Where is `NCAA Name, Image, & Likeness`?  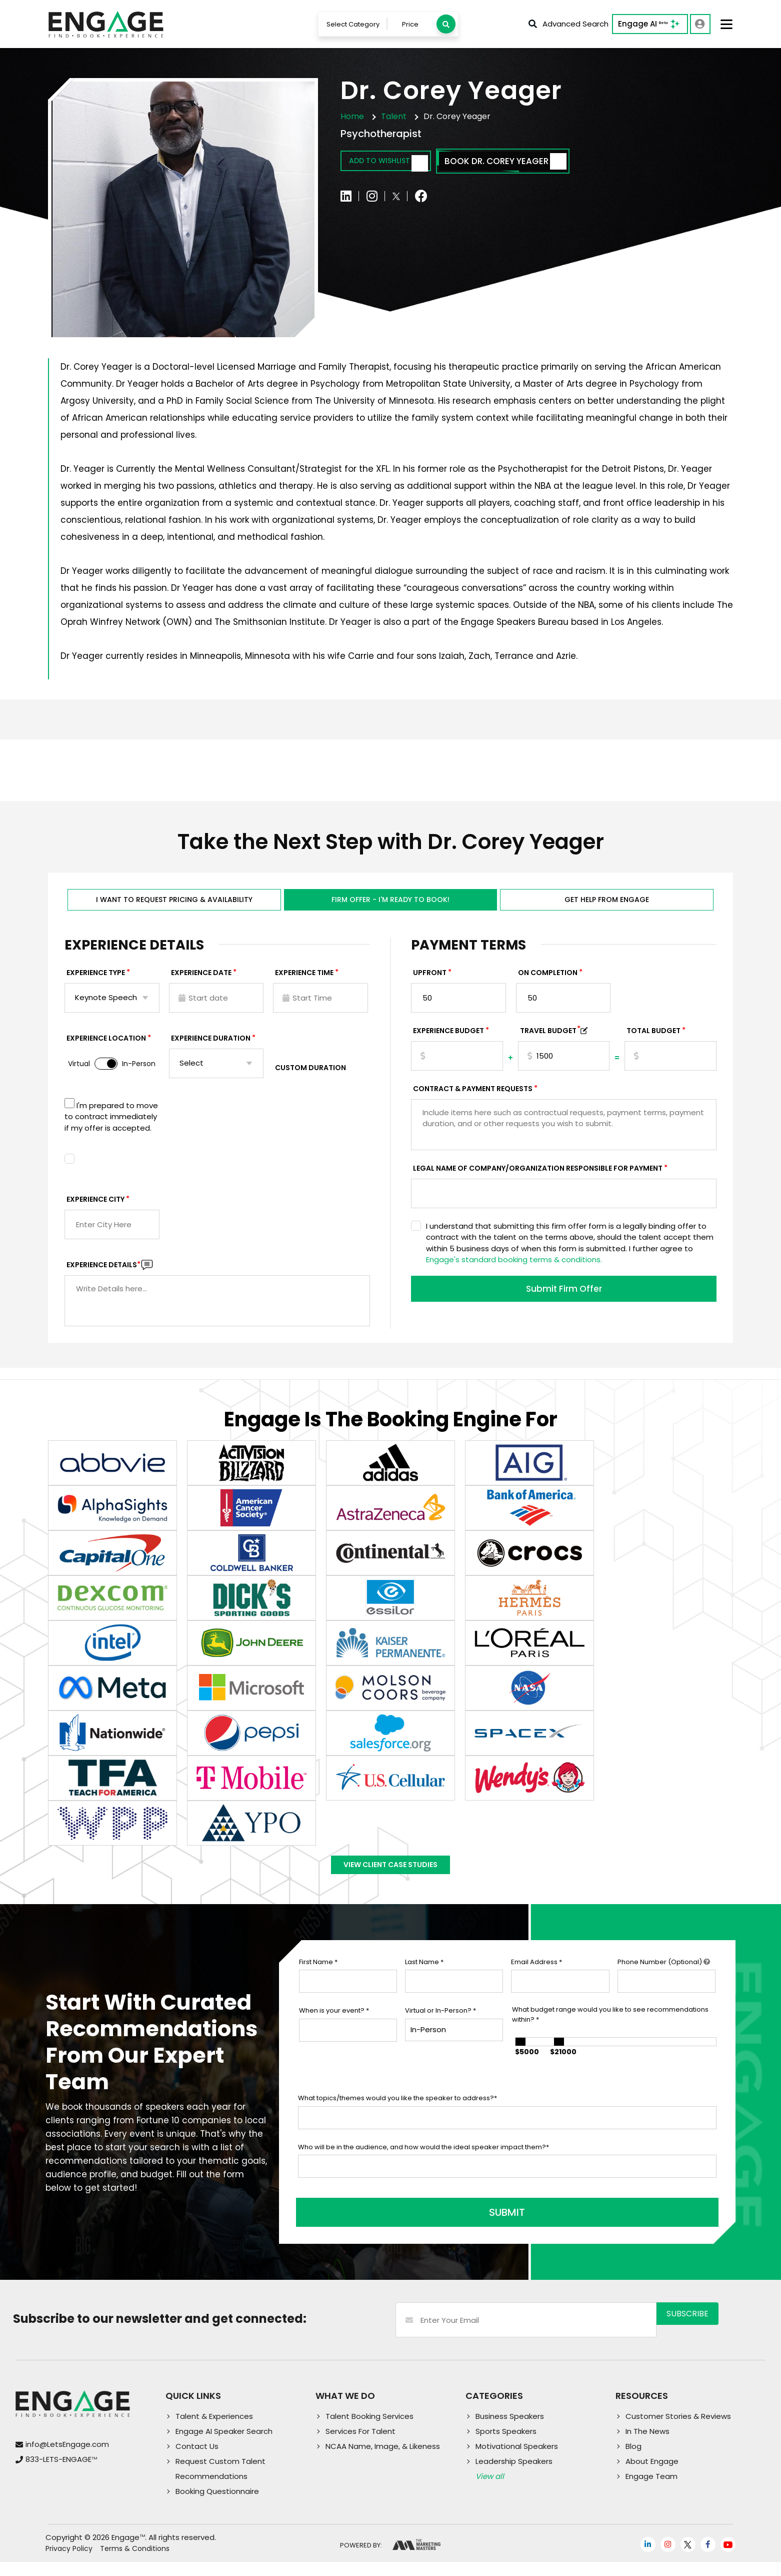
NCAA Name, Image, & Likeness is located at coordinates (383, 2460).